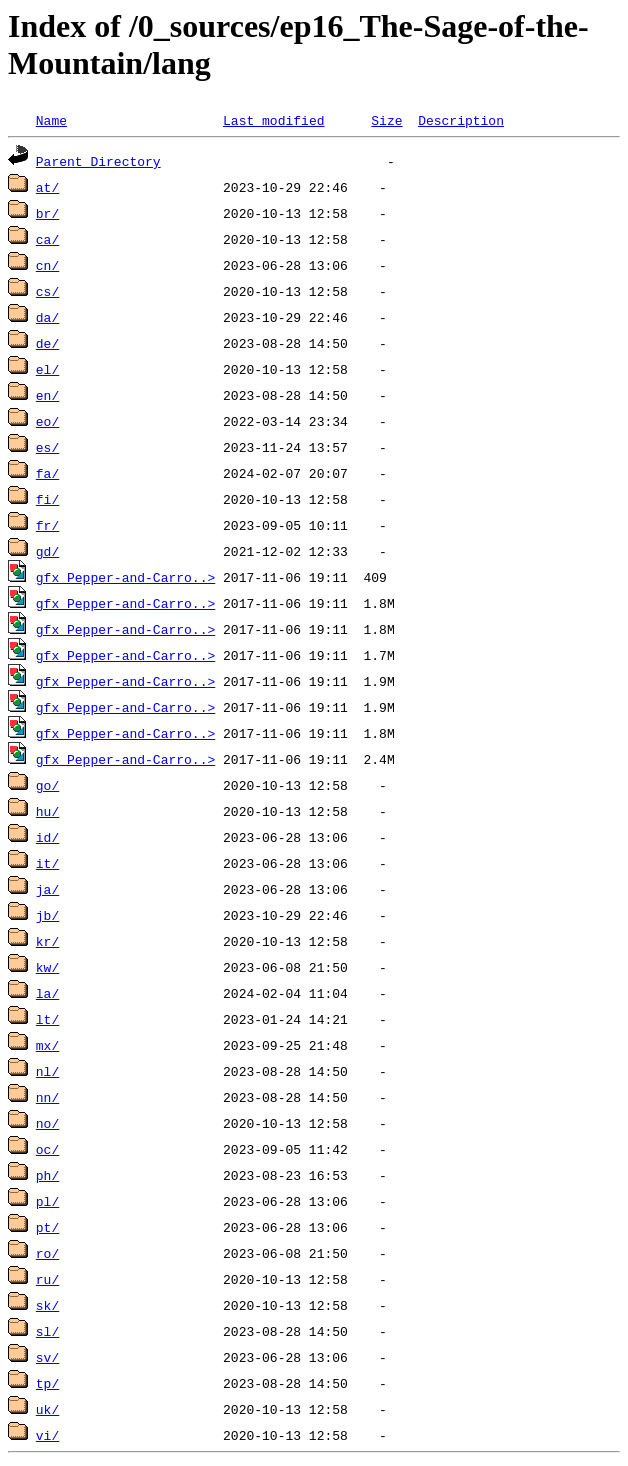 This screenshot has height=1466, width=628. Describe the element at coordinates (47, 551) in the screenshot. I see `gd/` at that location.